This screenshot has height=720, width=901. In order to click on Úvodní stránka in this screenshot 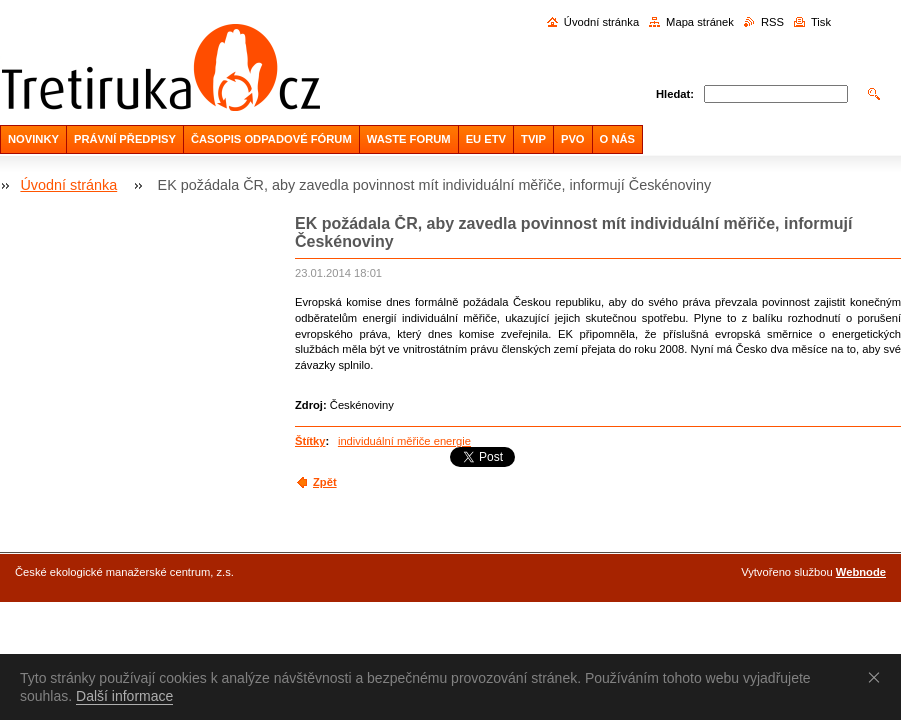, I will do `click(601, 22)`.